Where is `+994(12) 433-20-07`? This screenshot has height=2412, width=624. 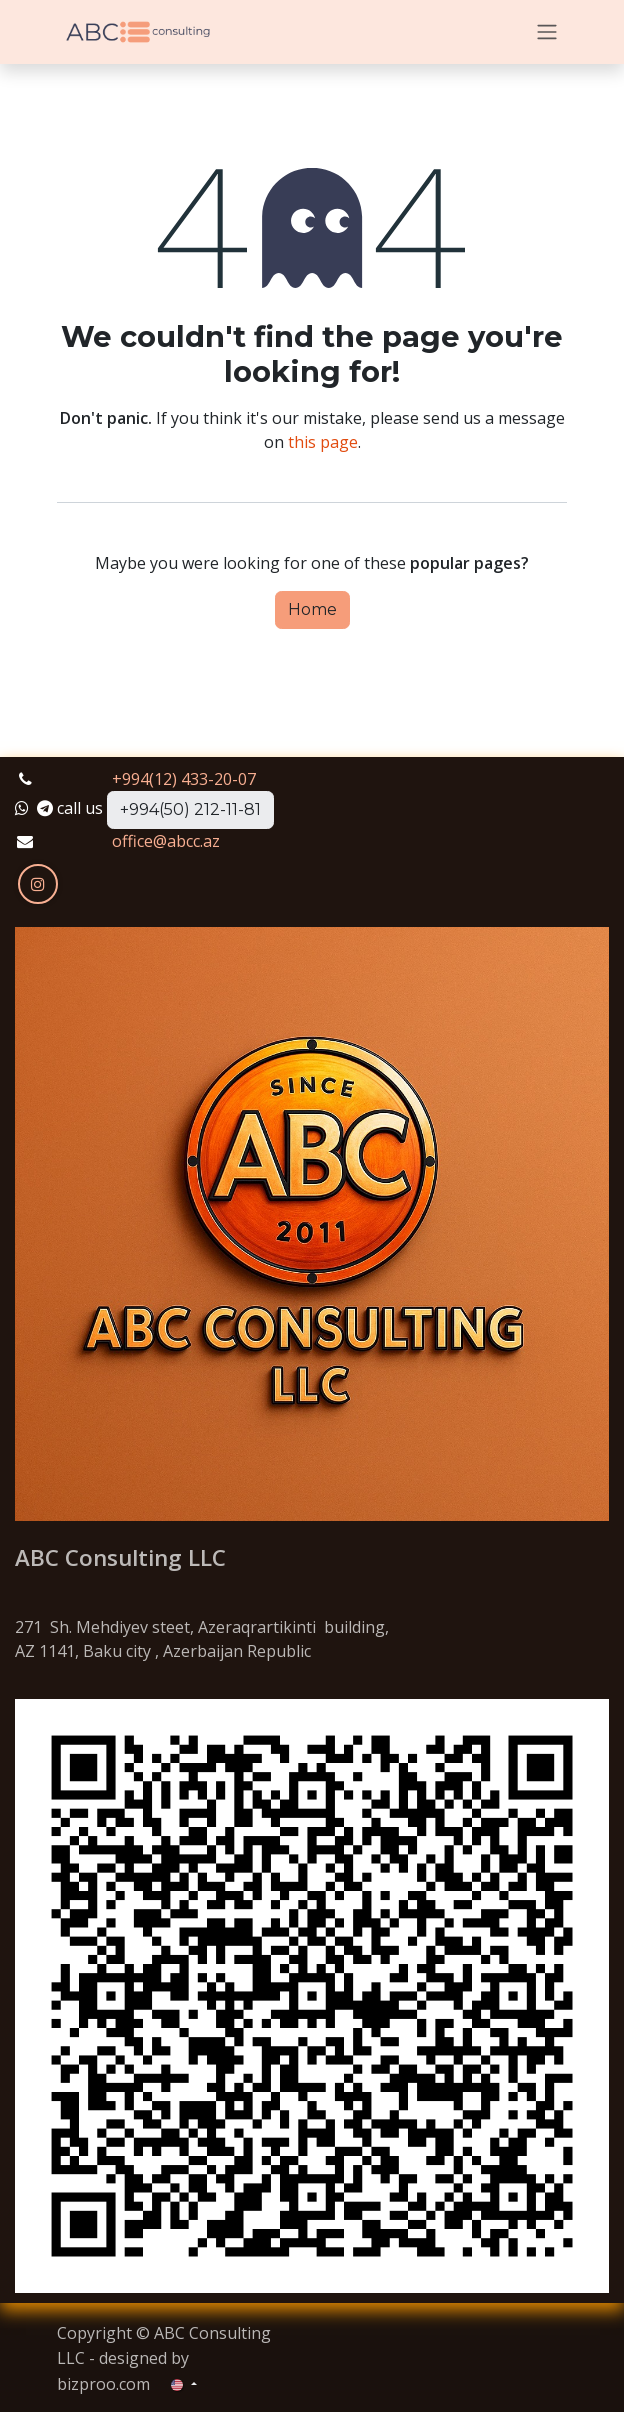 +994(12) 433-20-07 is located at coordinates (184, 779).